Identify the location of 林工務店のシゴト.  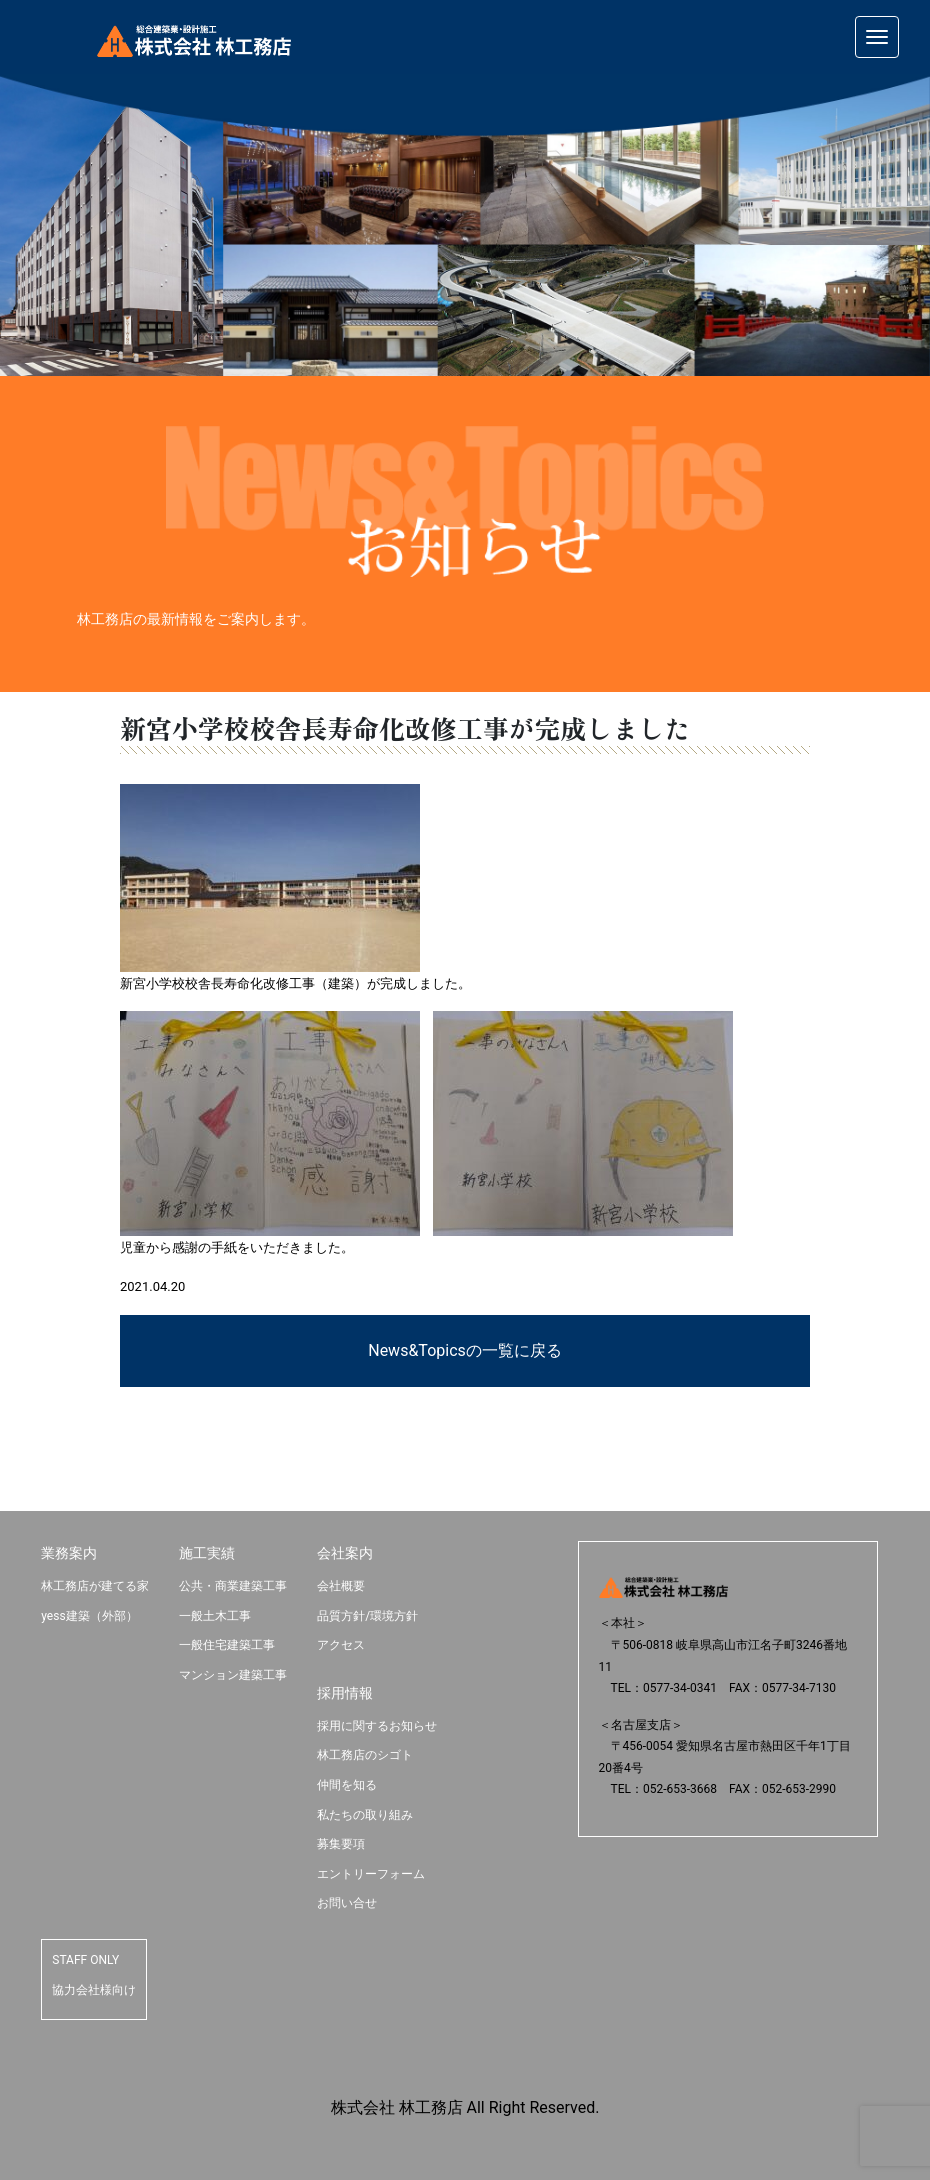
(365, 1755).